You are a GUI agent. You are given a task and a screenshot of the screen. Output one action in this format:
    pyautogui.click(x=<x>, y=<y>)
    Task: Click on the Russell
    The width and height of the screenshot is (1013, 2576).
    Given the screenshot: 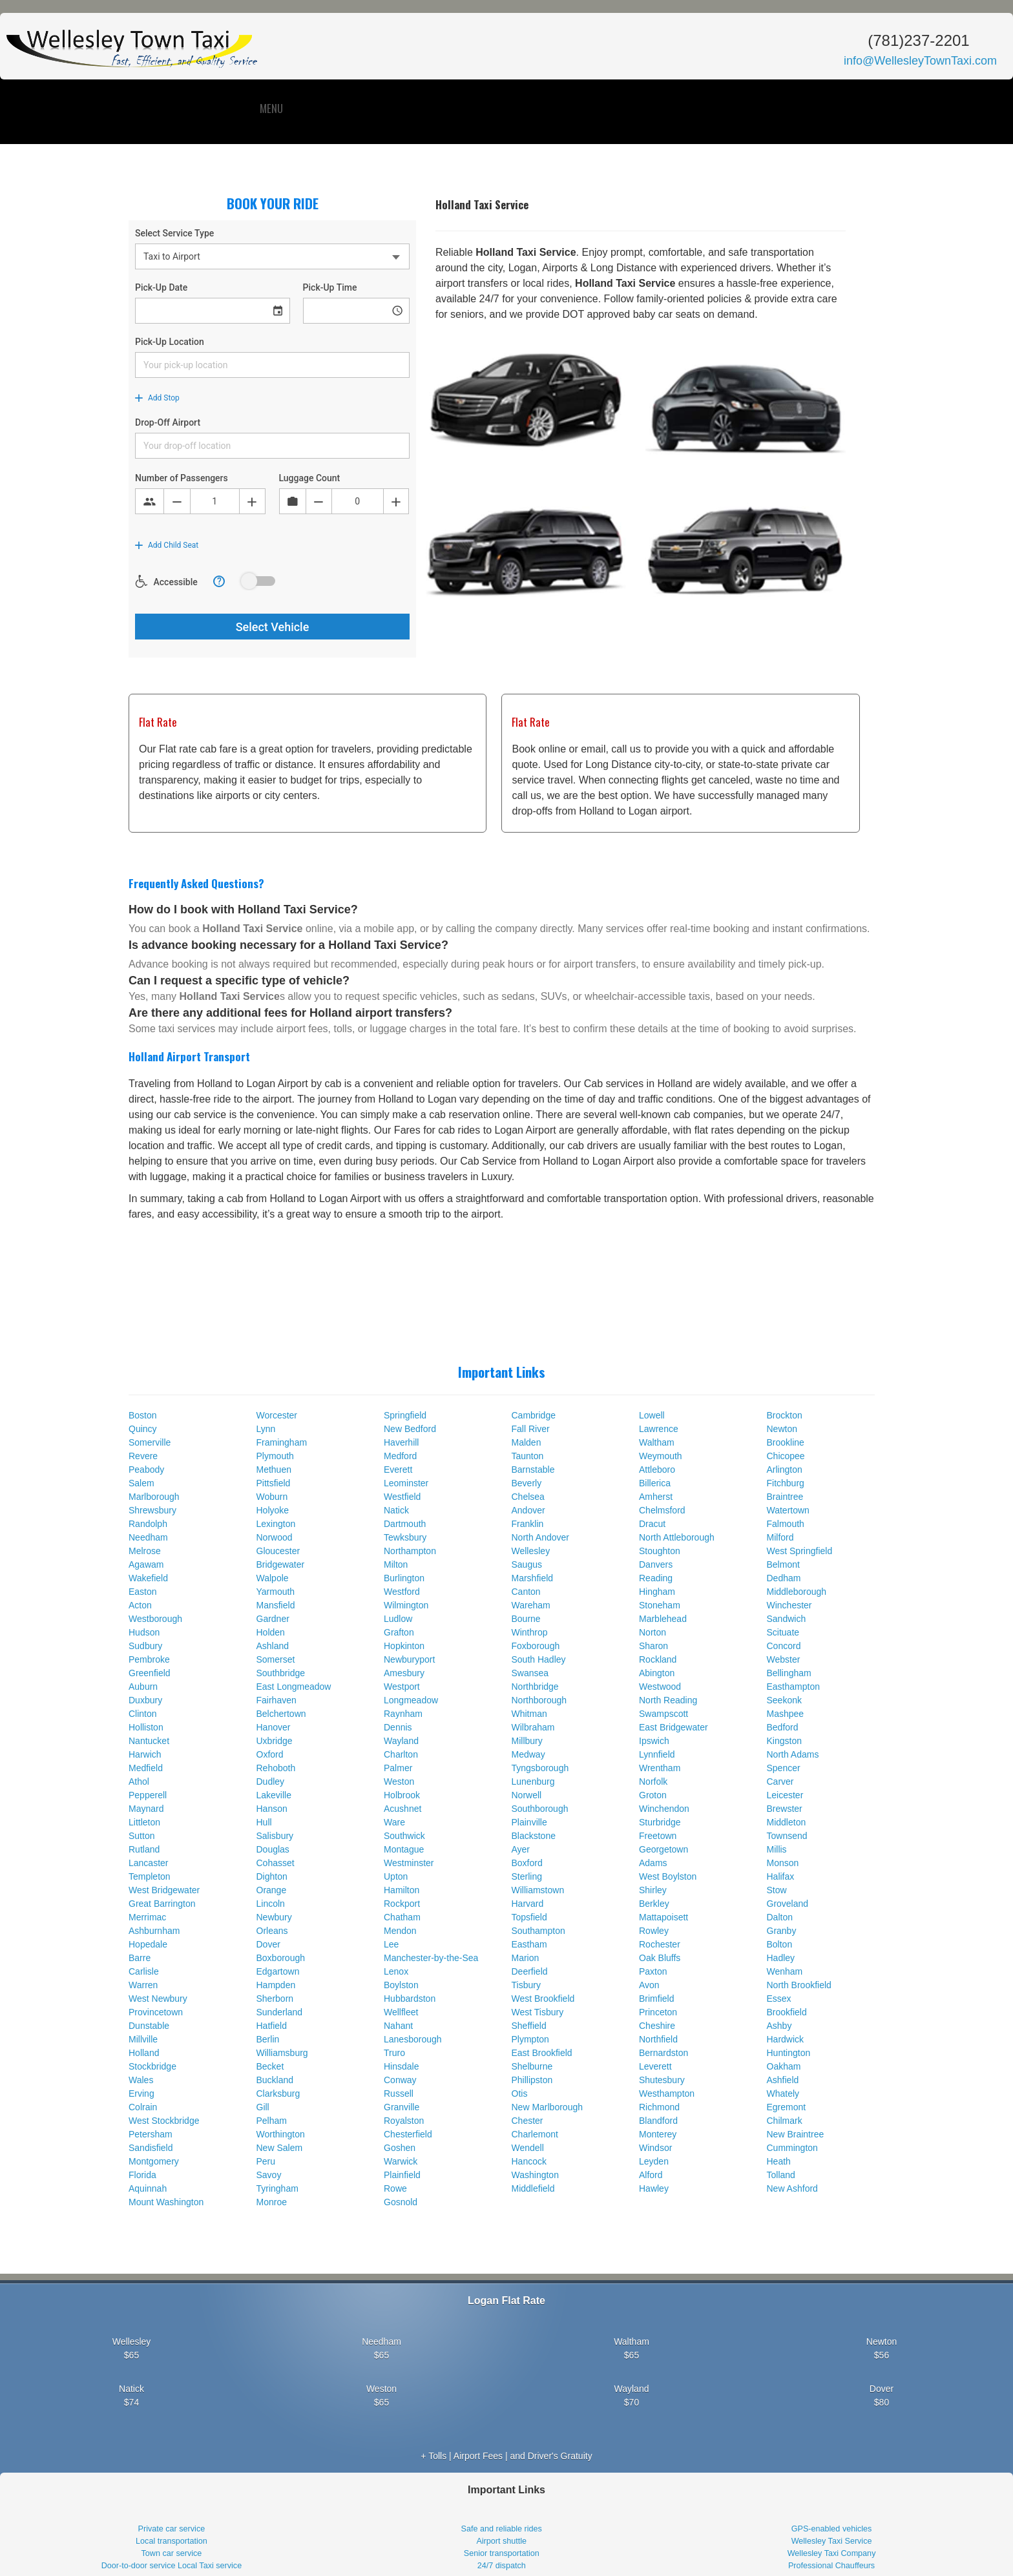 What is the action you would take?
    pyautogui.click(x=398, y=2093)
    